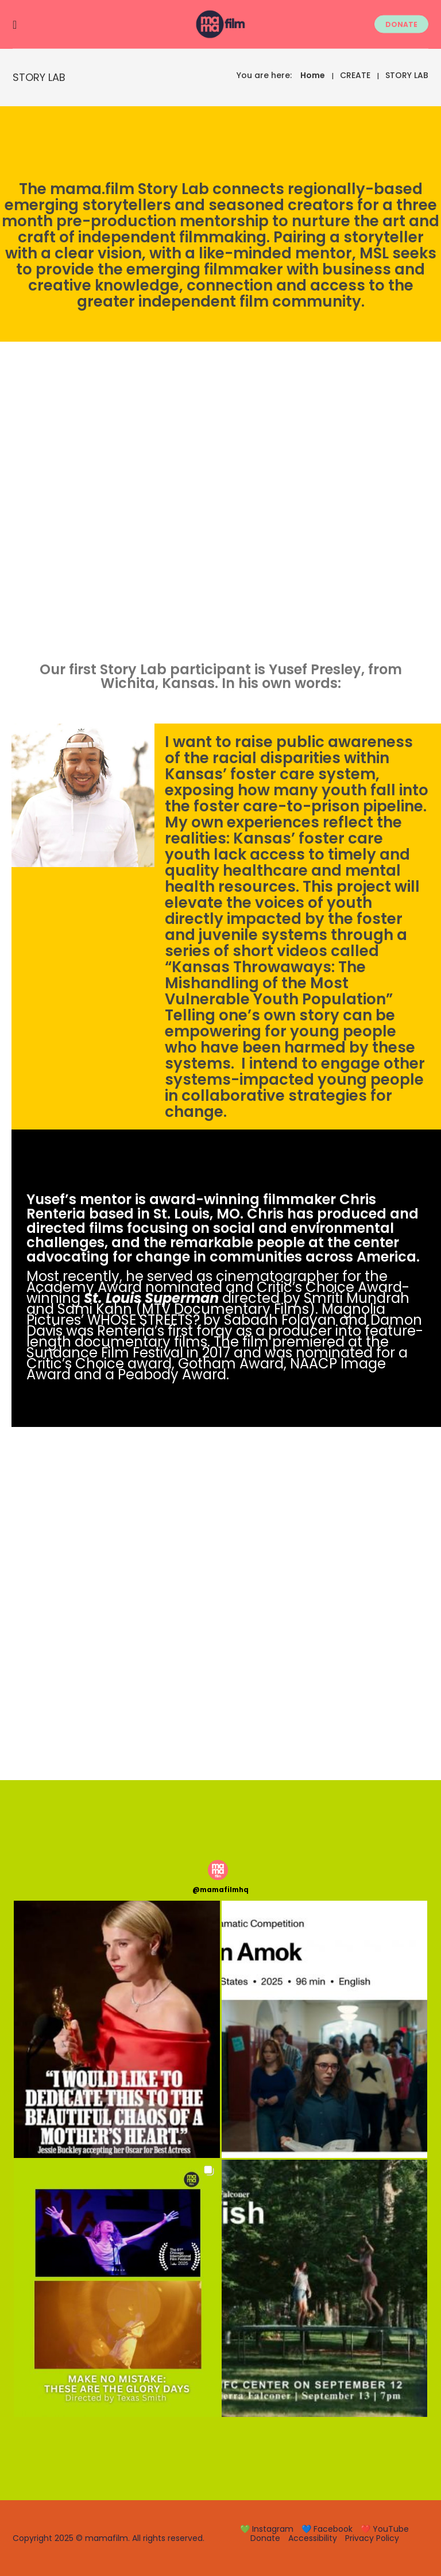 The height and width of the screenshot is (2576, 441). What do you see at coordinates (117, 2029) in the screenshot?
I see `[button]` at bounding box center [117, 2029].